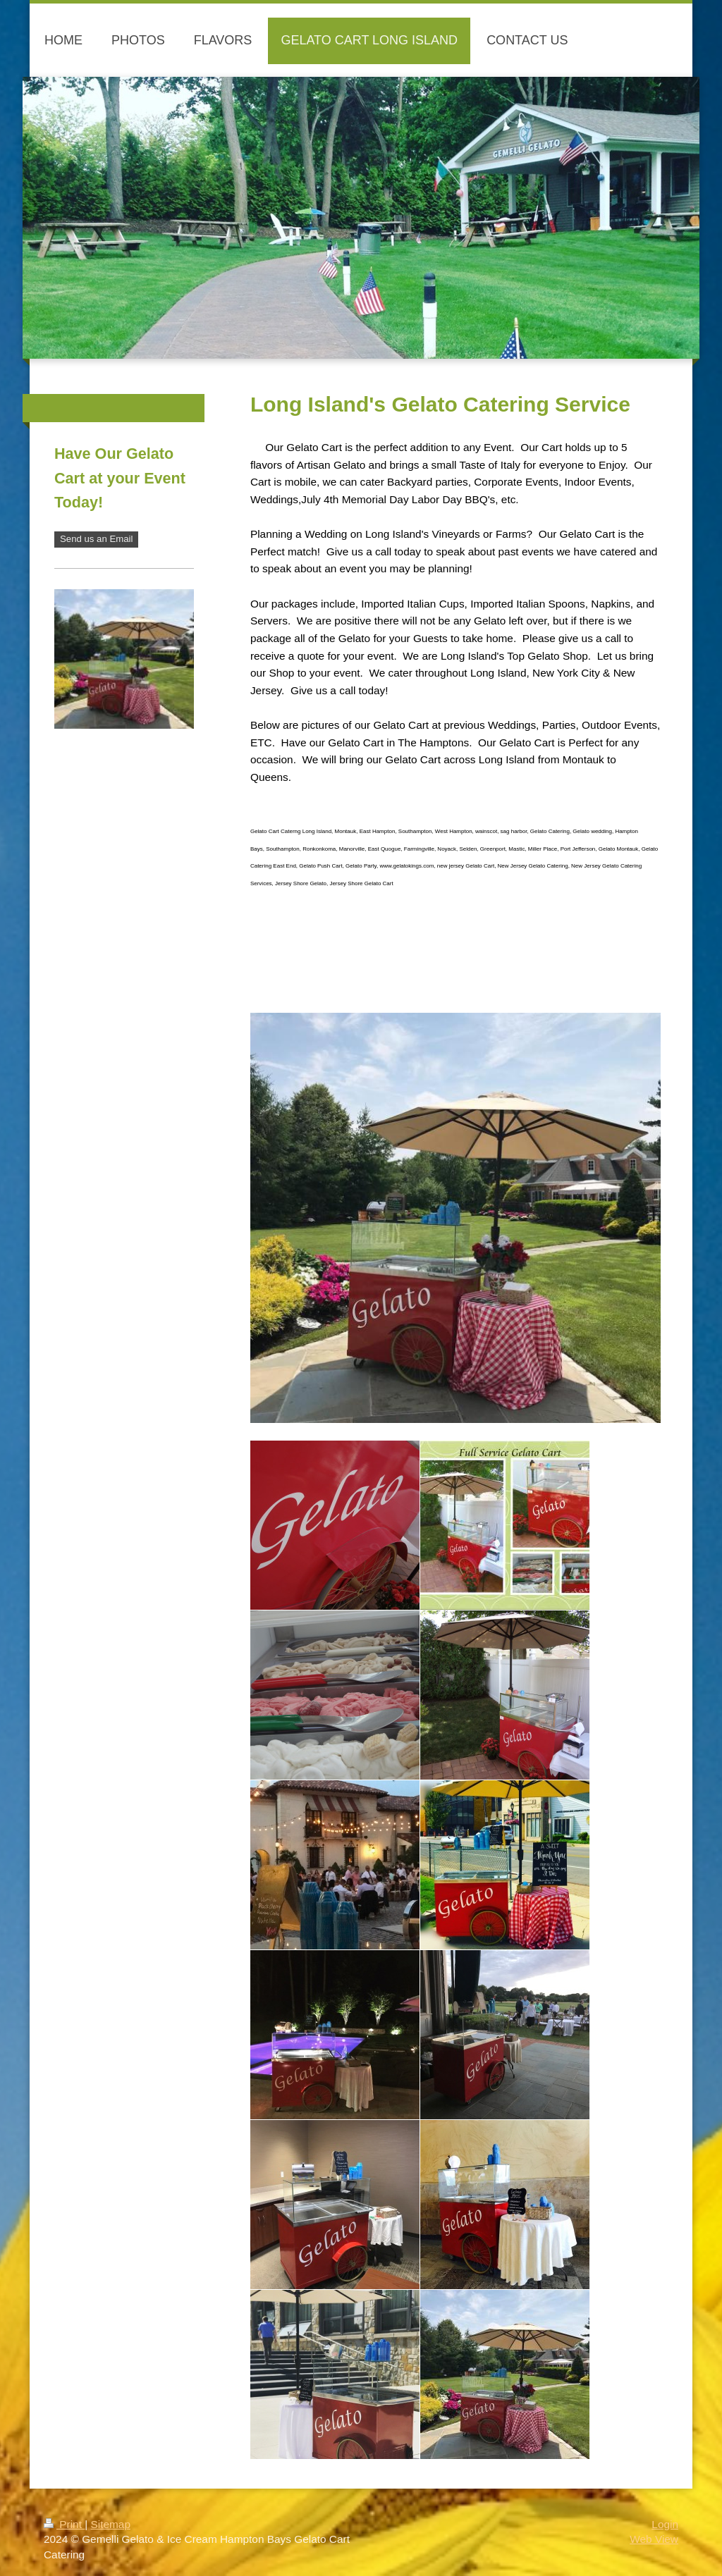 The width and height of the screenshot is (722, 2576). I want to click on Sitemap, so click(110, 2524).